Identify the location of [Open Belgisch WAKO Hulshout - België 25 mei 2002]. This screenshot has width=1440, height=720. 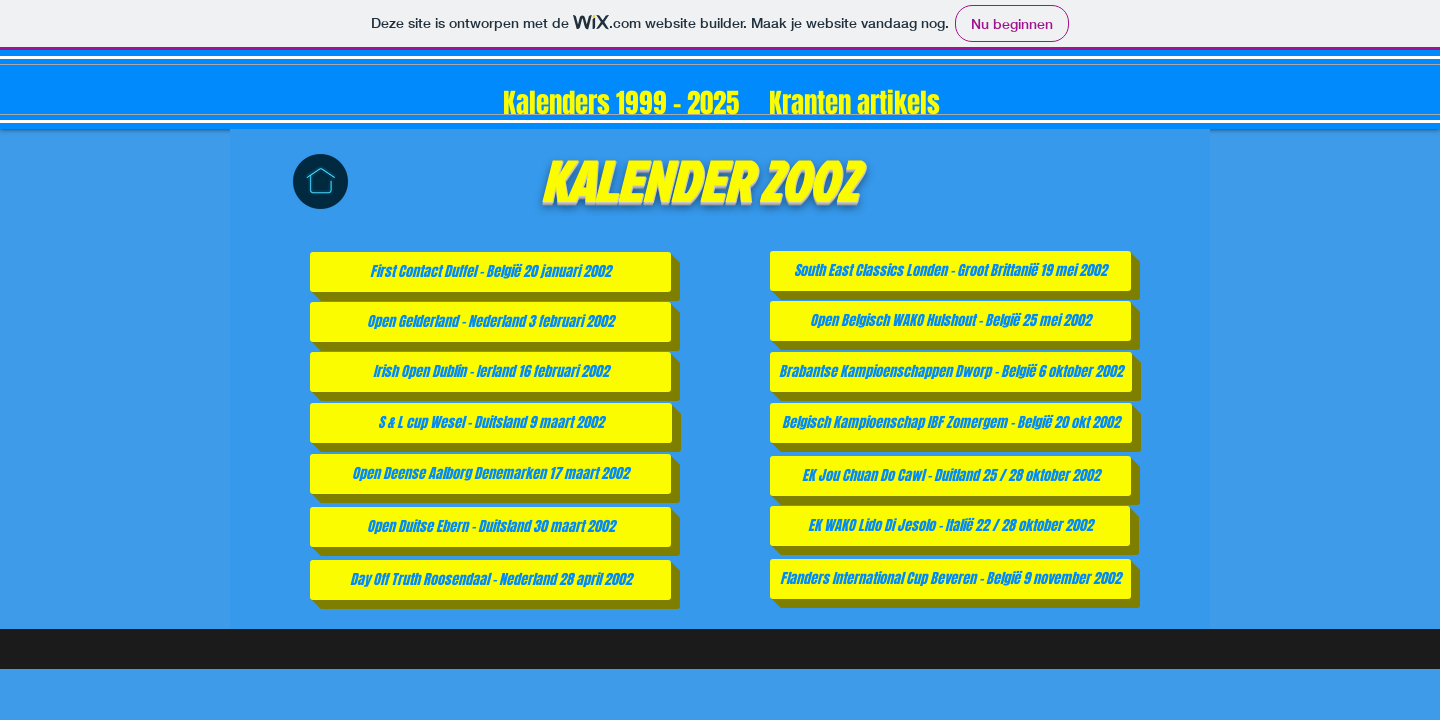
(950, 321).